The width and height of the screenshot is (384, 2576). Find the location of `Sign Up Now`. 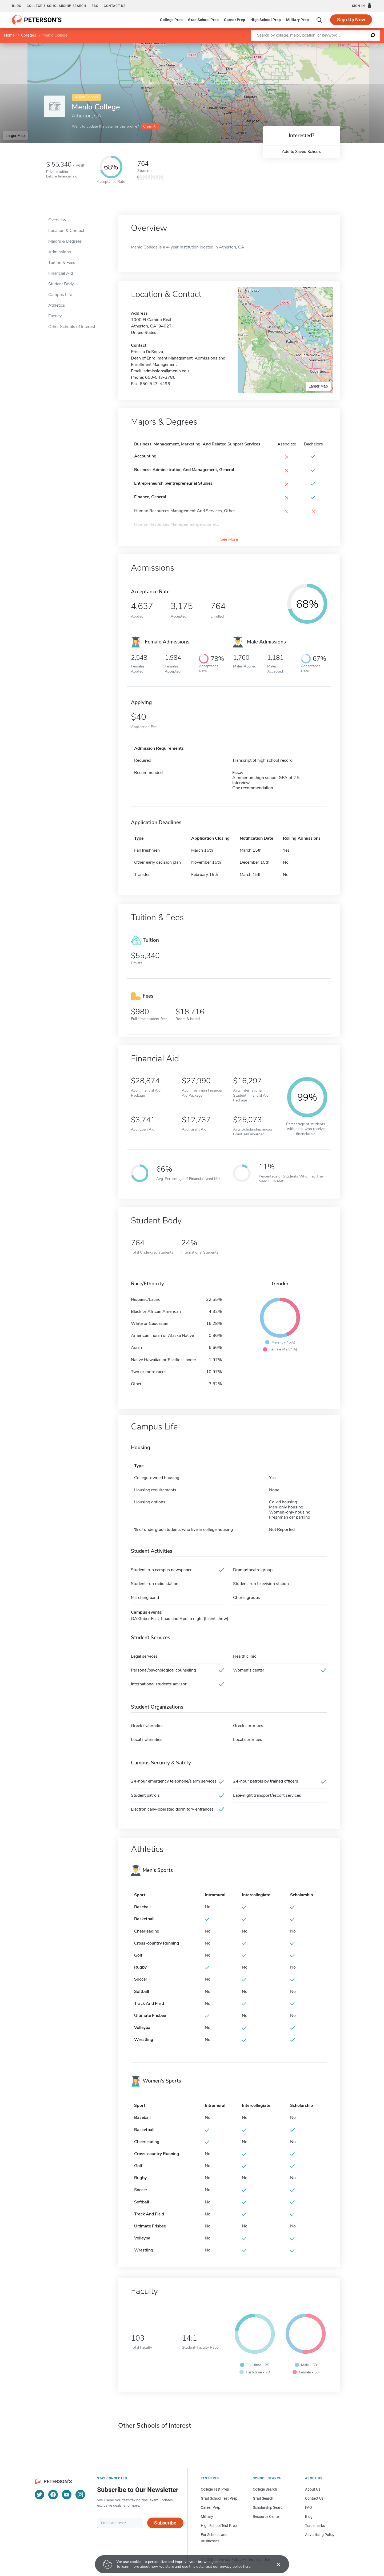

Sign Up Now is located at coordinates (351, 19).